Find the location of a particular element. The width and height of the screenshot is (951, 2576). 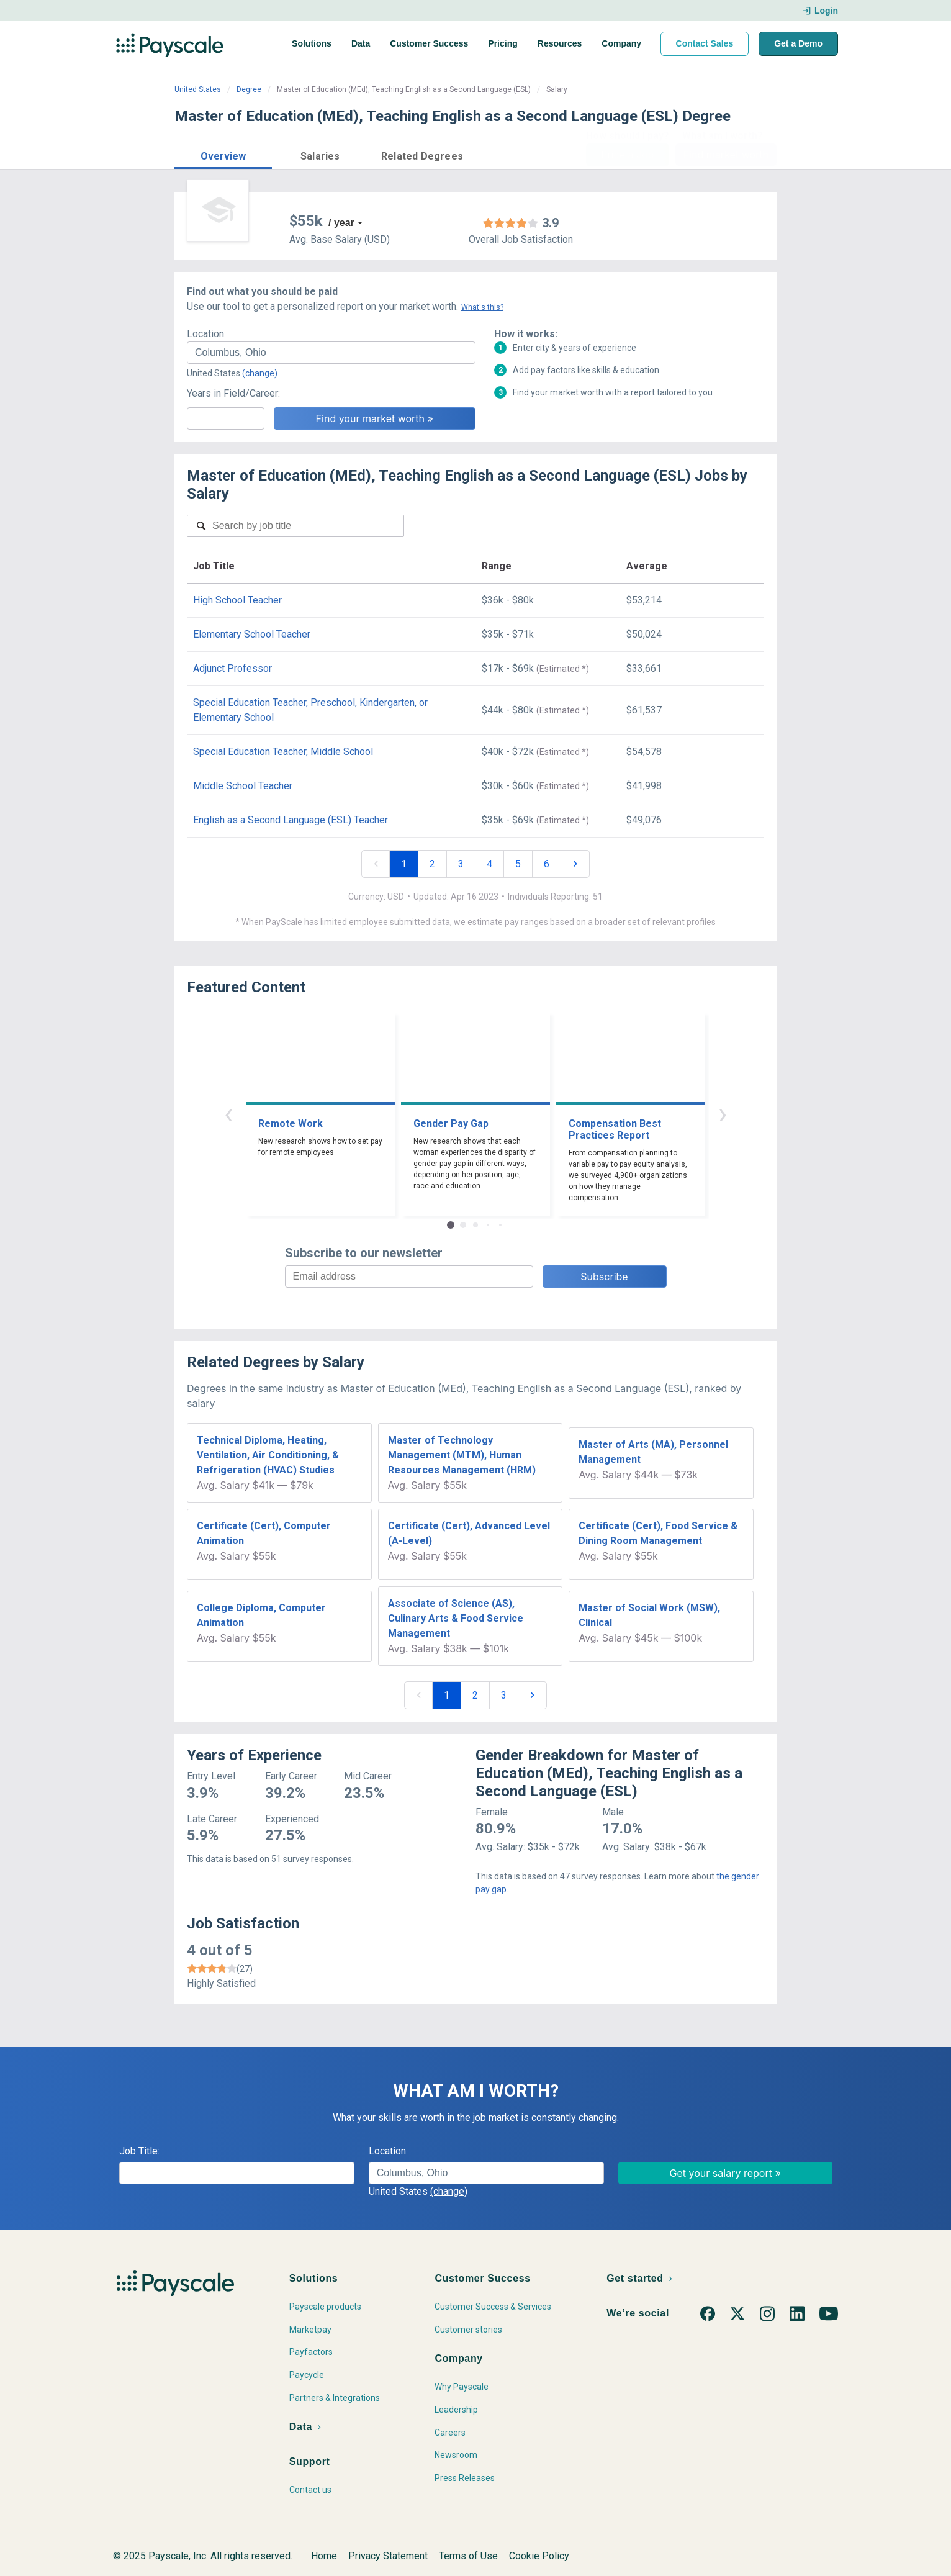

Elementary School Teacher is located at coordinates (251, 634).